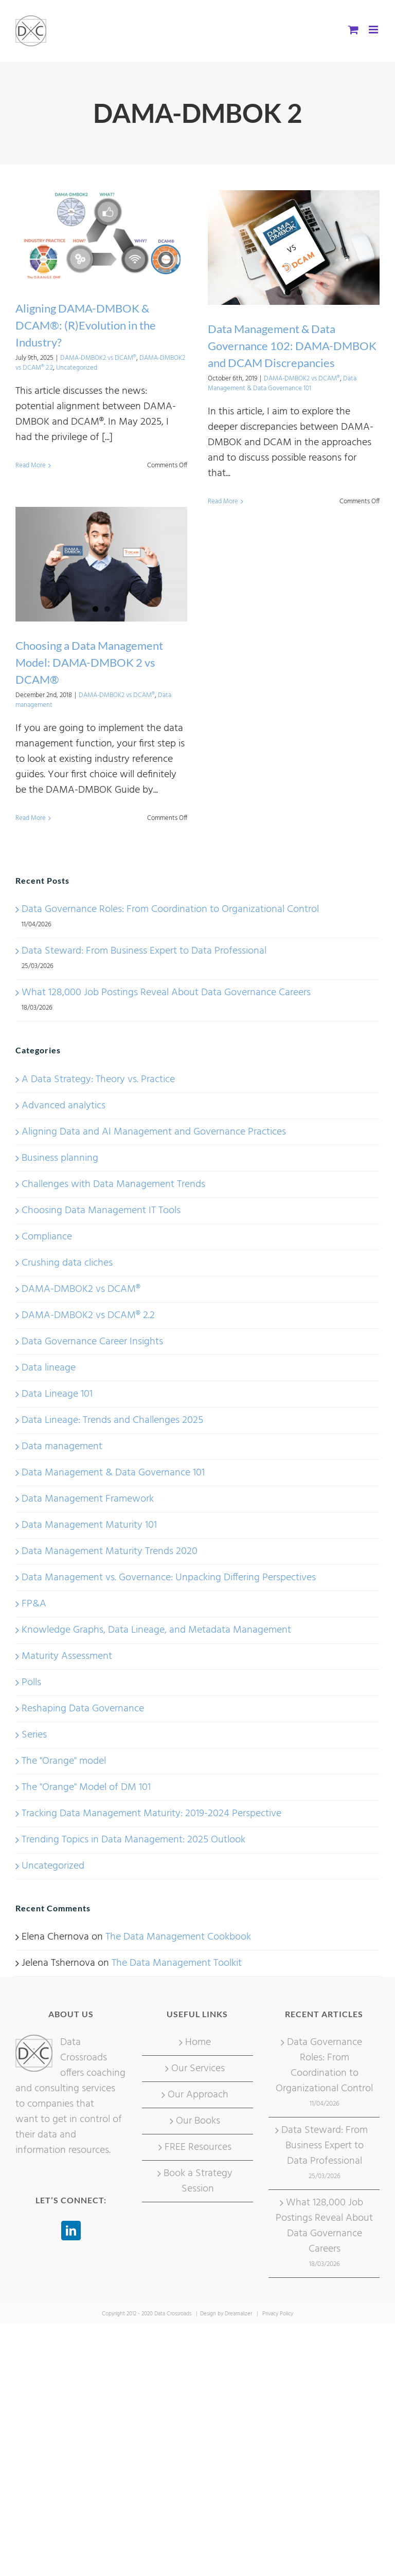 The image size is (395, 2576). Describe the element at coordinates (178, 1937) in the screenshot. I see `The Data Management Cookbook` at that location.